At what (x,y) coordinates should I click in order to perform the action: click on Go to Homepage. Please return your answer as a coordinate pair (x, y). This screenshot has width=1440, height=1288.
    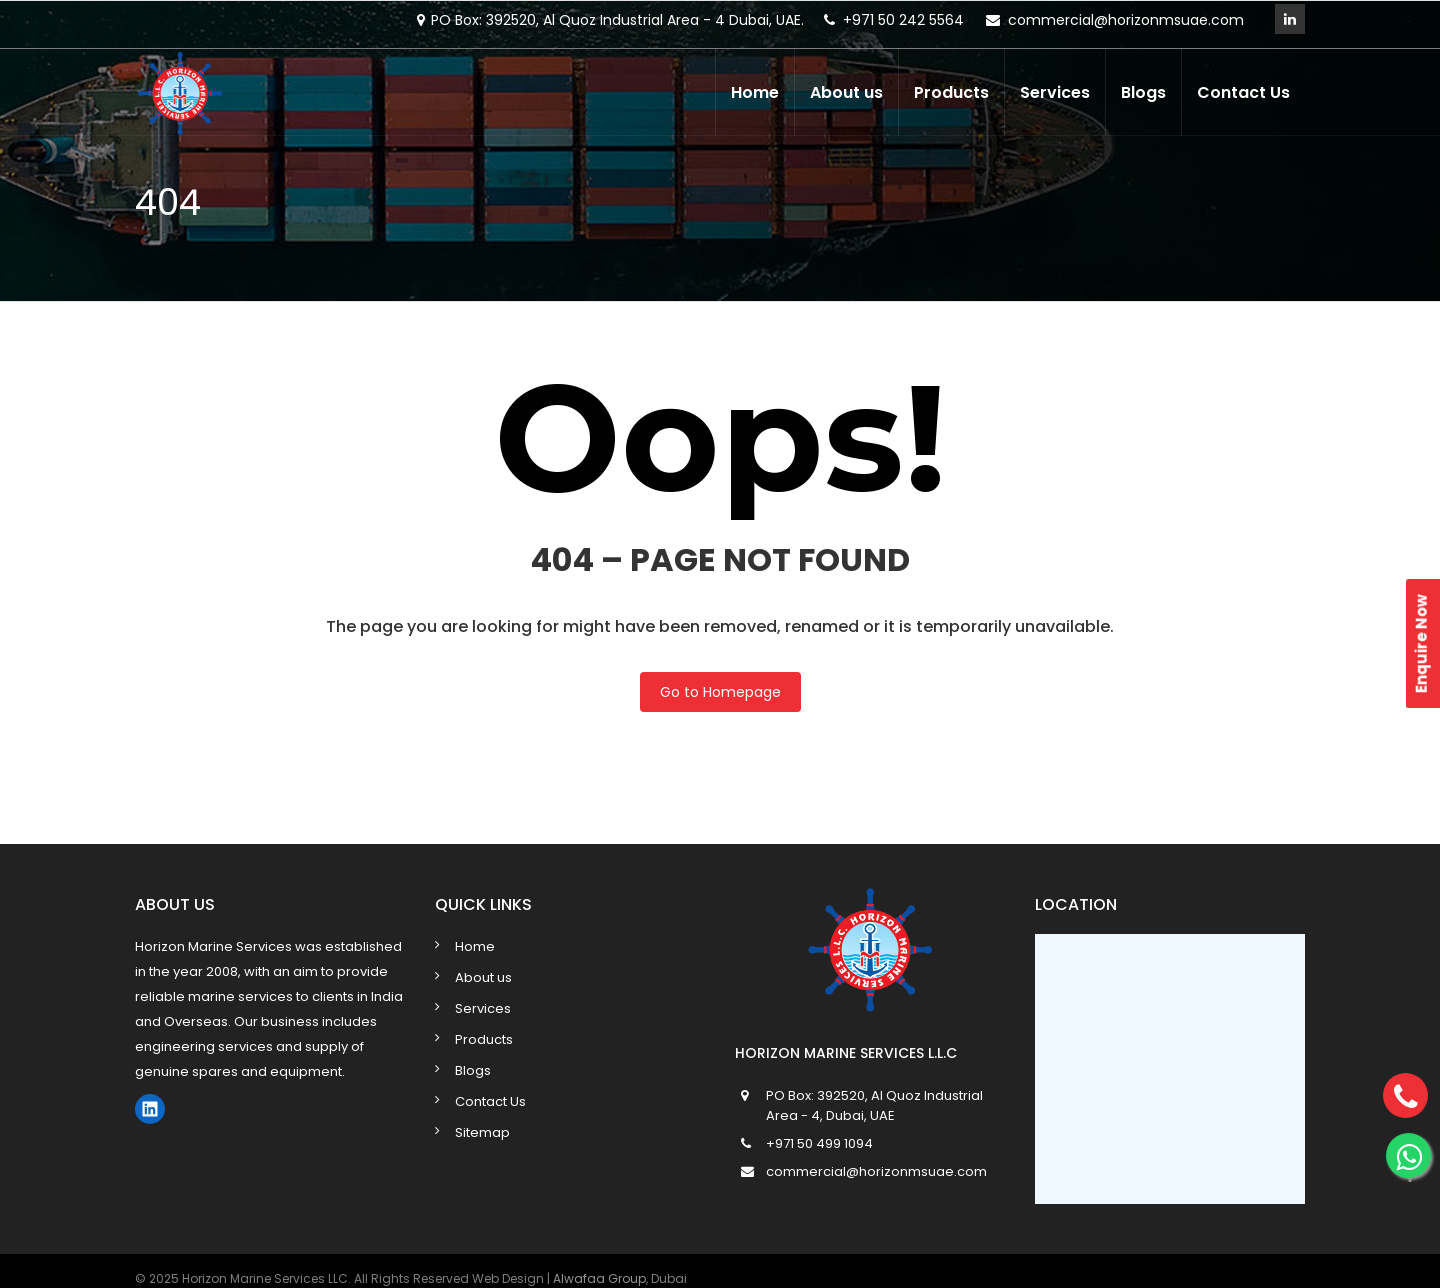
    Looking at the image, I should click on (720, 692).